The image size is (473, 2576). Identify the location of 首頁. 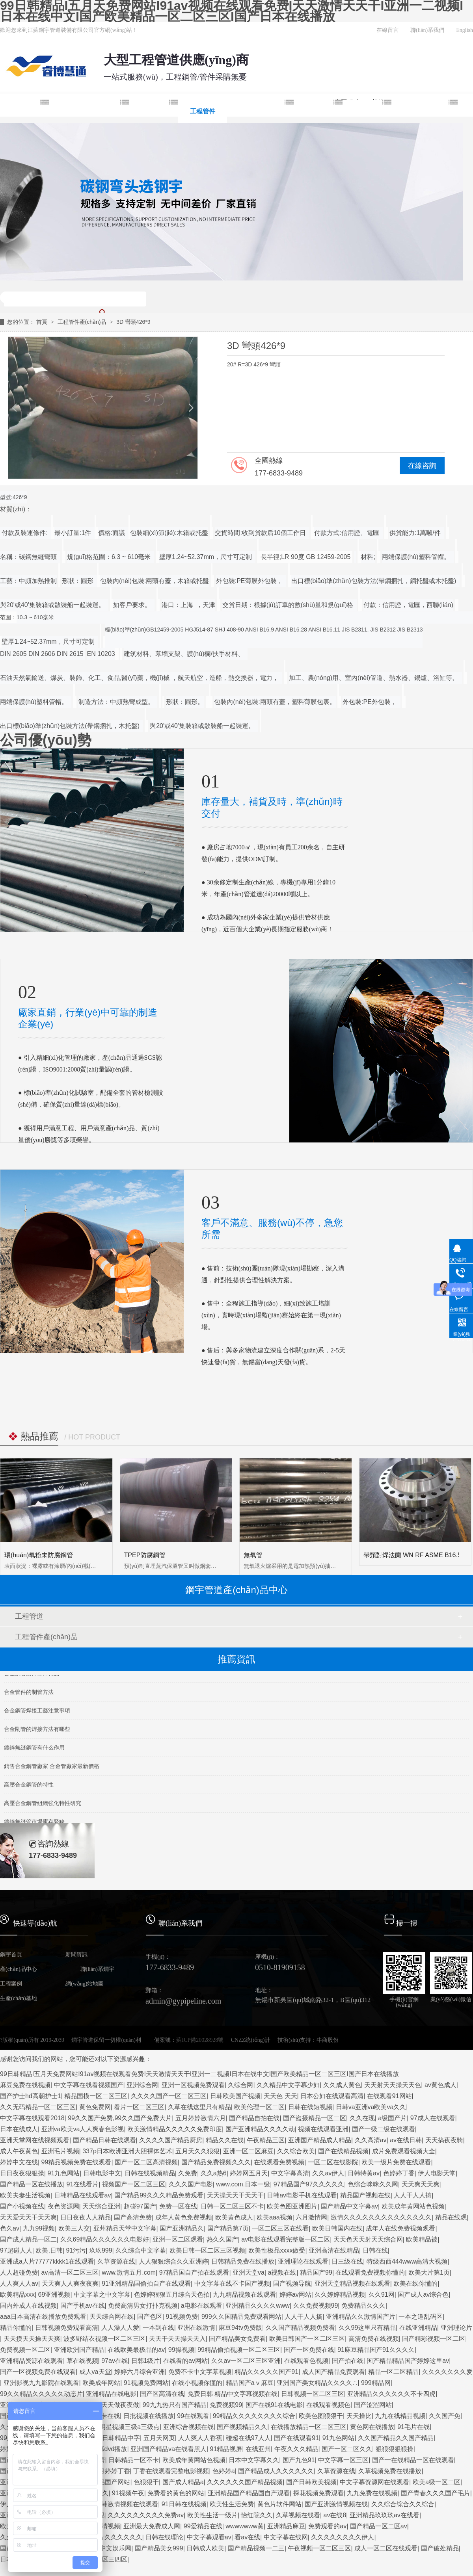
(41, 322).